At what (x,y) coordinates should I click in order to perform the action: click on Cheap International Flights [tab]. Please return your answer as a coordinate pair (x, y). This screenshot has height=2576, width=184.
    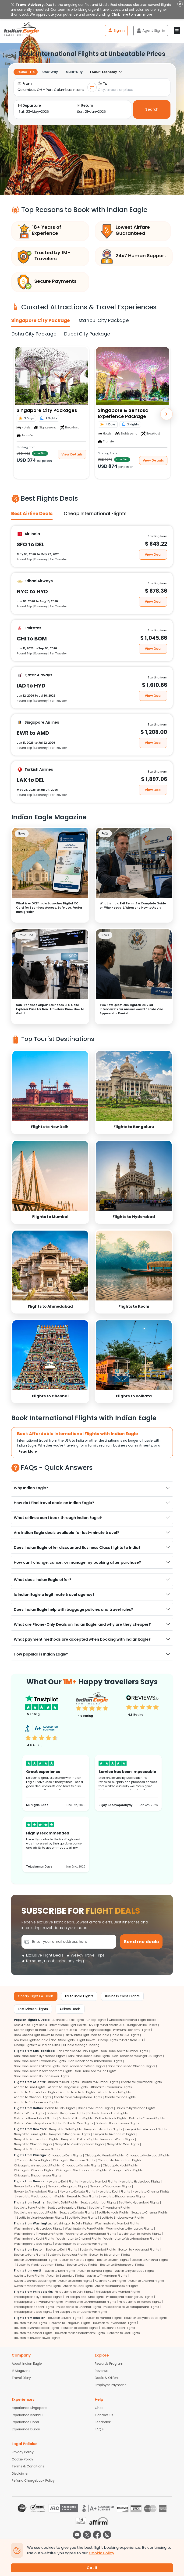
    Looking at the image, I should click on (95, 513).